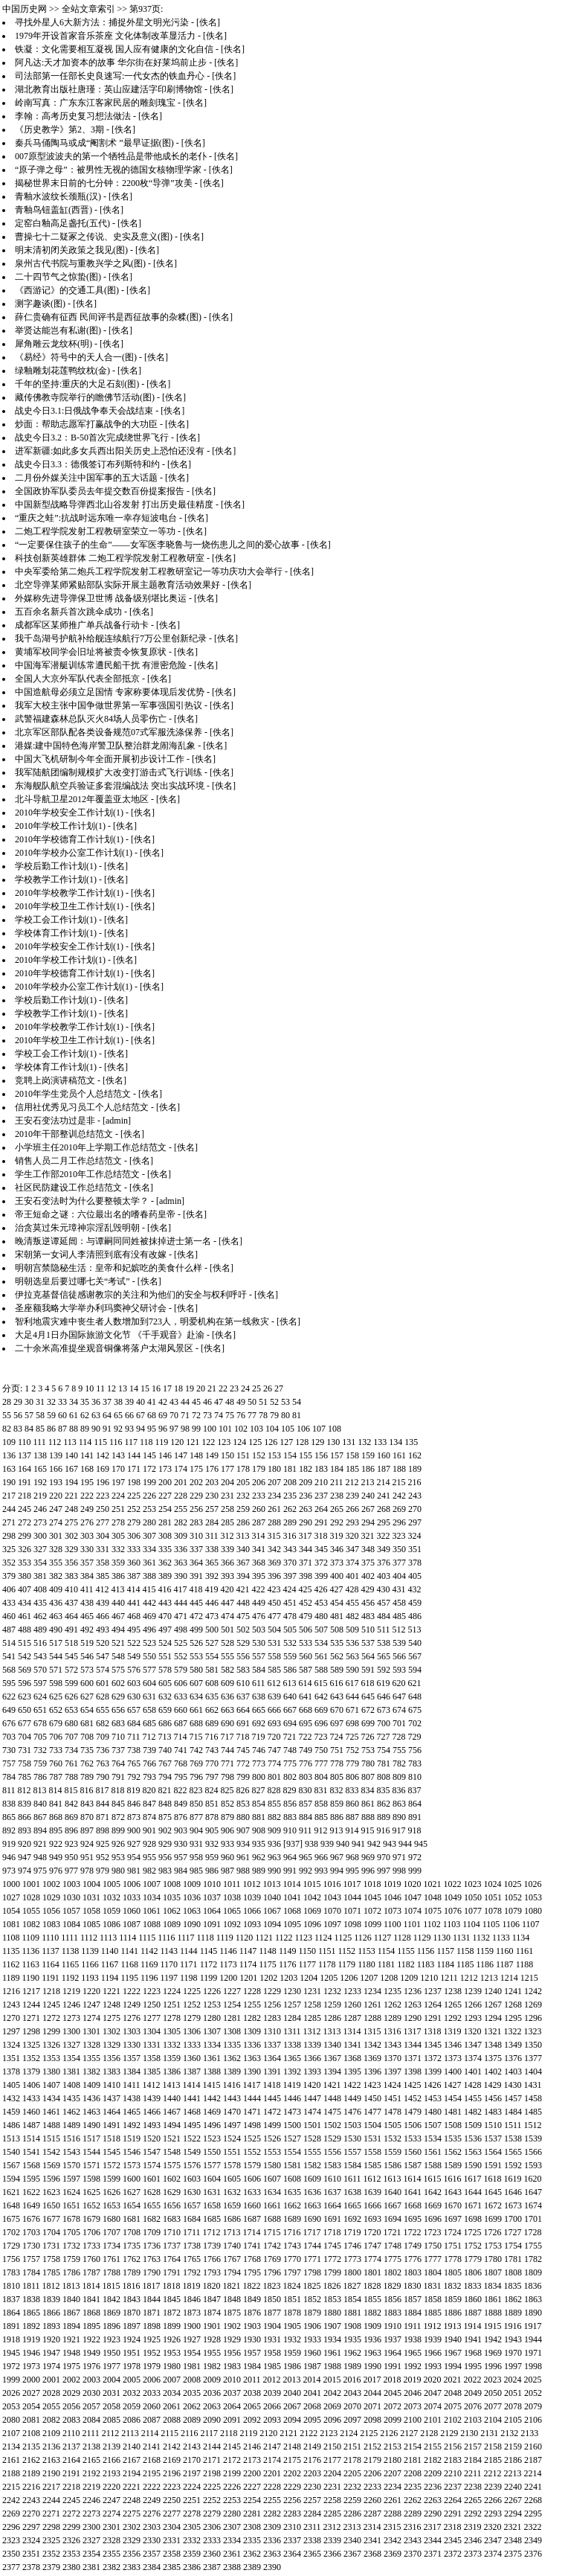  Describe the element at coordinates (196, 1455) in the screenshot. I see `148` at that location.